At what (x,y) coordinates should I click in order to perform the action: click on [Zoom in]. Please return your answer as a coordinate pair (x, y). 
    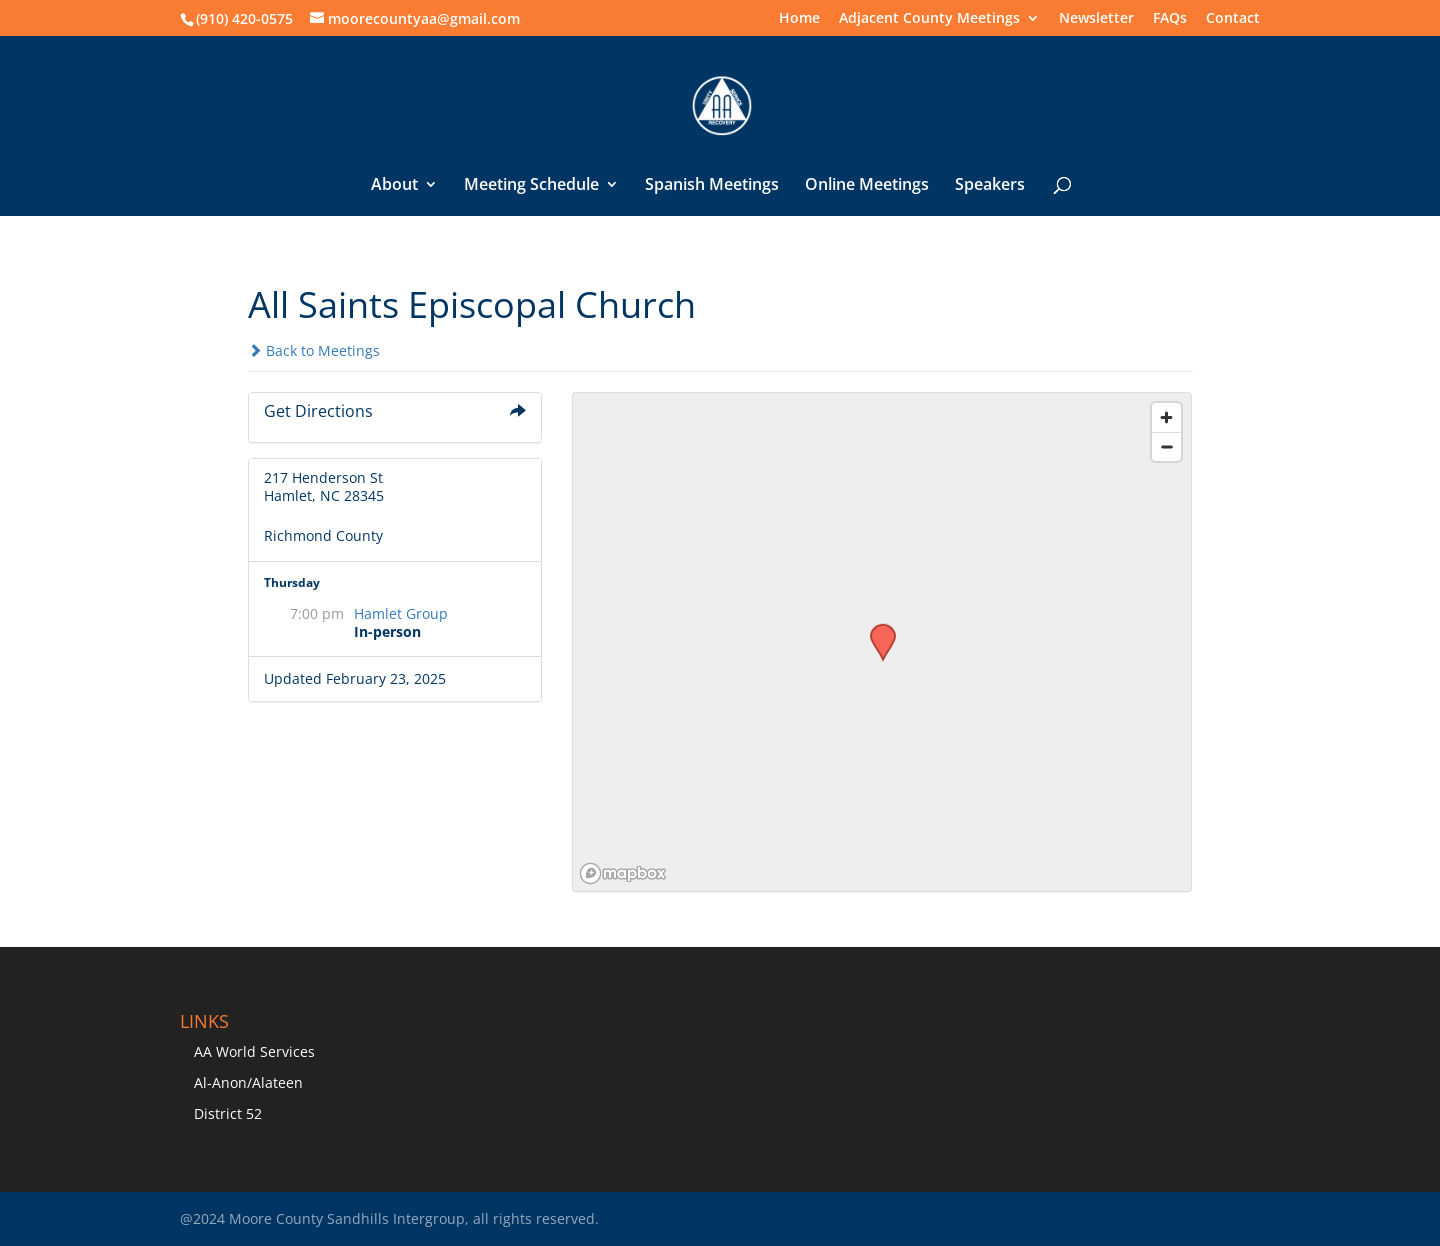
    Looking at the image, I should click on (1166, 417).